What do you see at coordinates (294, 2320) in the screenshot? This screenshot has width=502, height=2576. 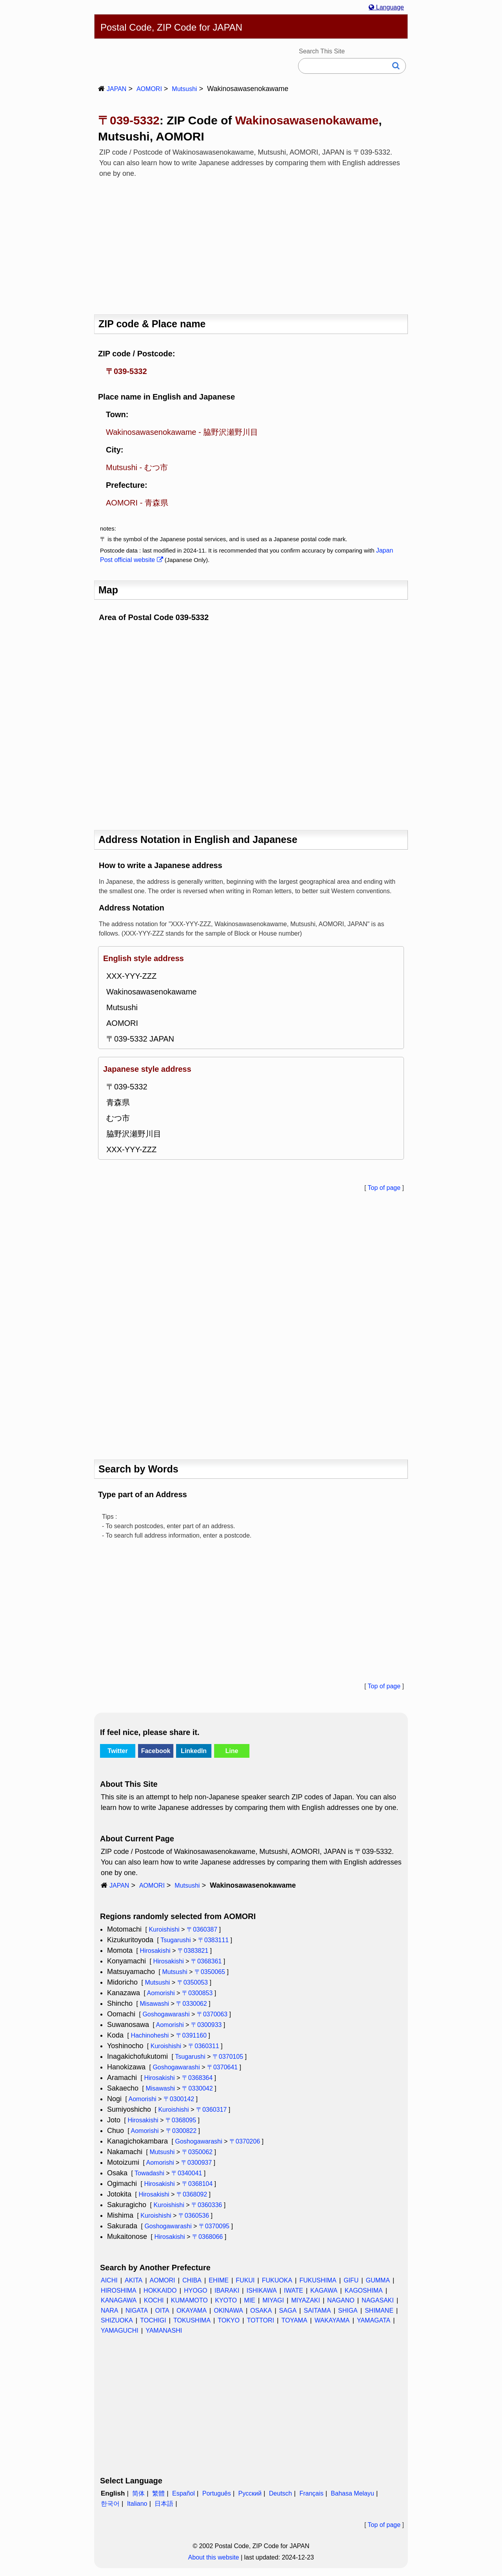 I see `TOYAMA` at bounding box center [294, 2320].